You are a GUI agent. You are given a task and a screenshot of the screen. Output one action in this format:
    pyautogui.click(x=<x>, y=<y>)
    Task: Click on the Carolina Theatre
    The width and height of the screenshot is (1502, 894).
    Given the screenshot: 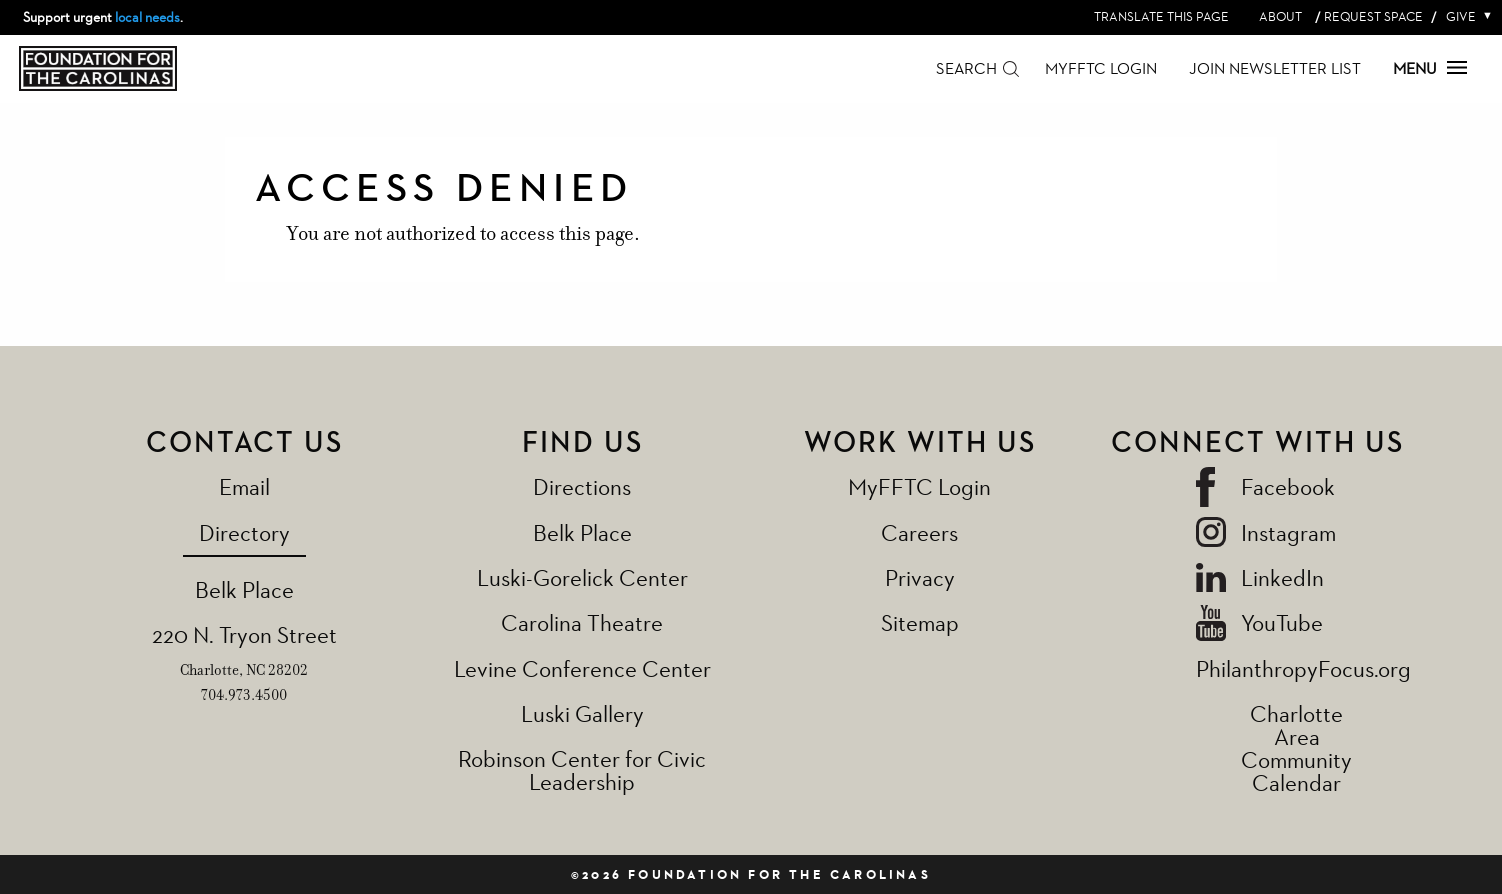 What is the action you would take?
    pyautogui.click(x=582, y=622)
    